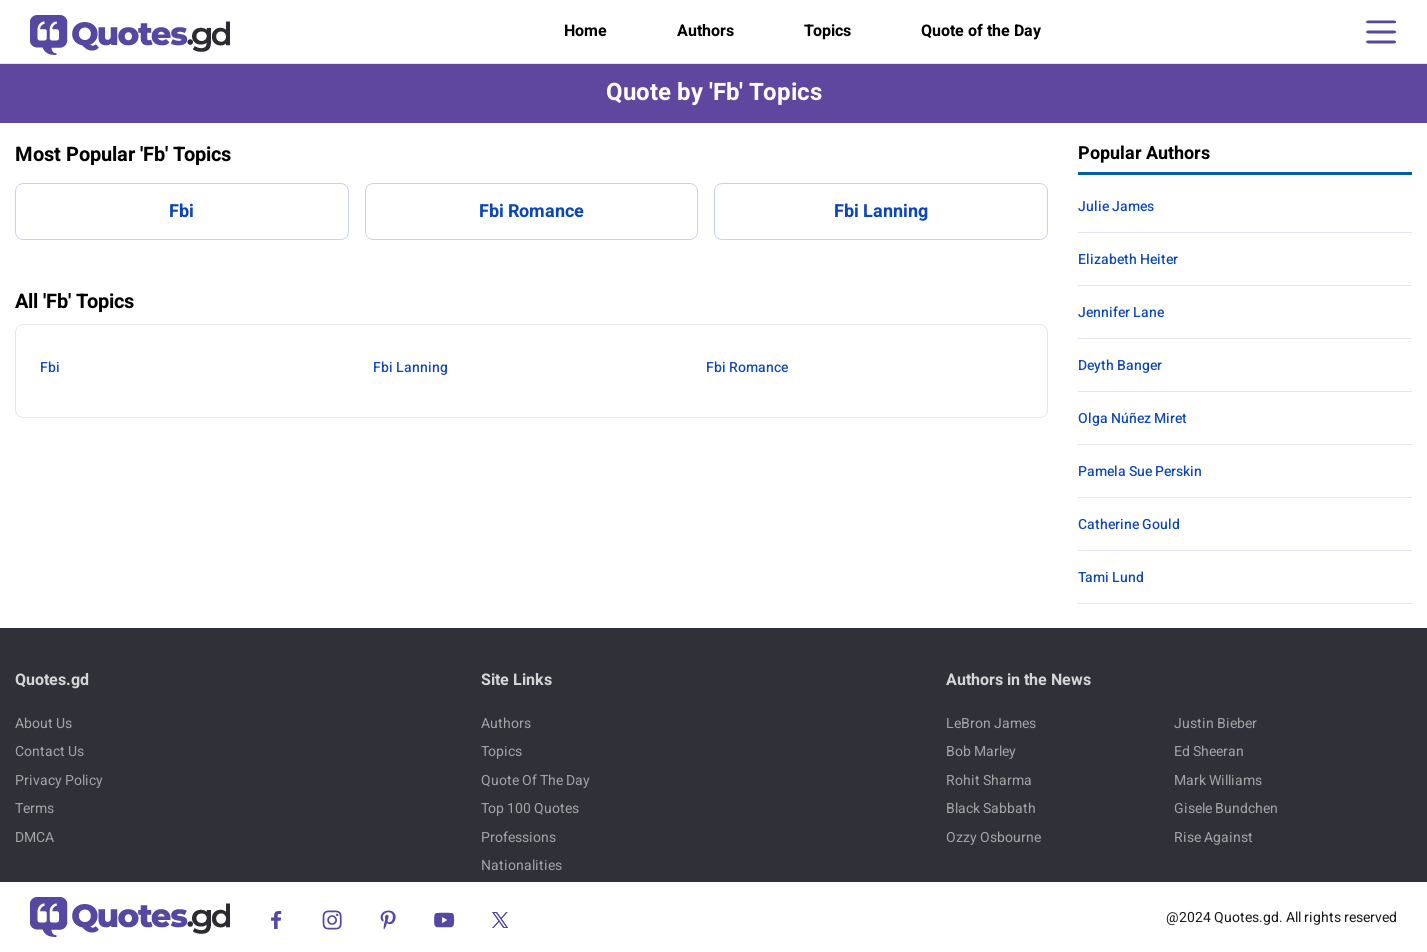 Image resolution: width=1427 pixels, height=952 pixels. Describe the element at coordinates (993, 837) in the screenshot. I see `Ozzy Osbourne` at that location.